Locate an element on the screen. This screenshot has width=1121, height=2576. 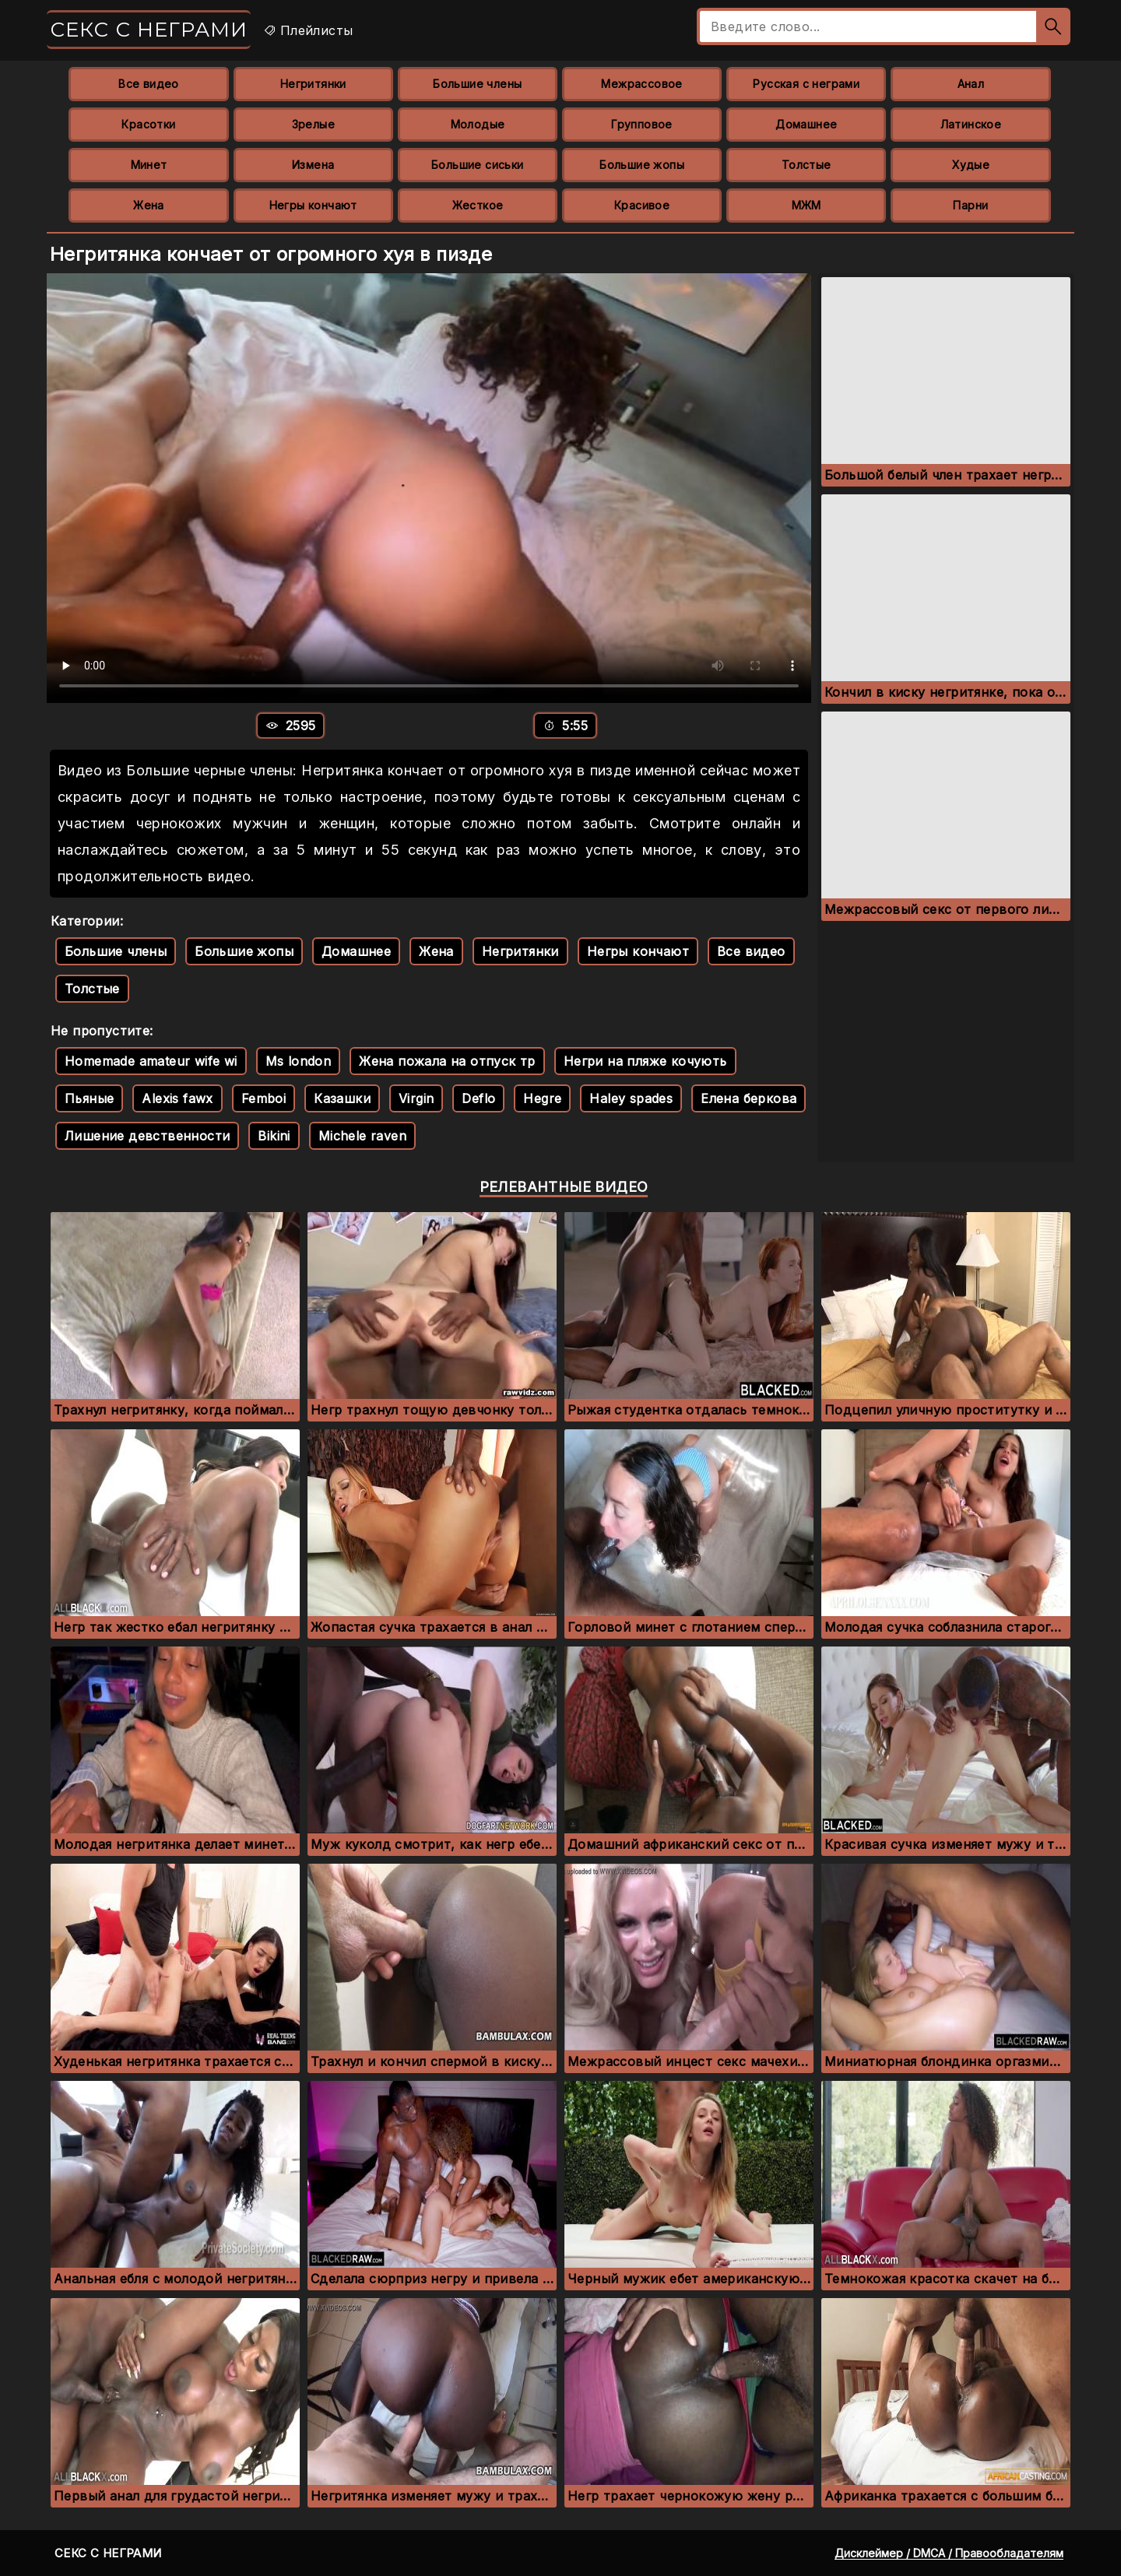
Michele raven is located at coordinates (362, 1136).